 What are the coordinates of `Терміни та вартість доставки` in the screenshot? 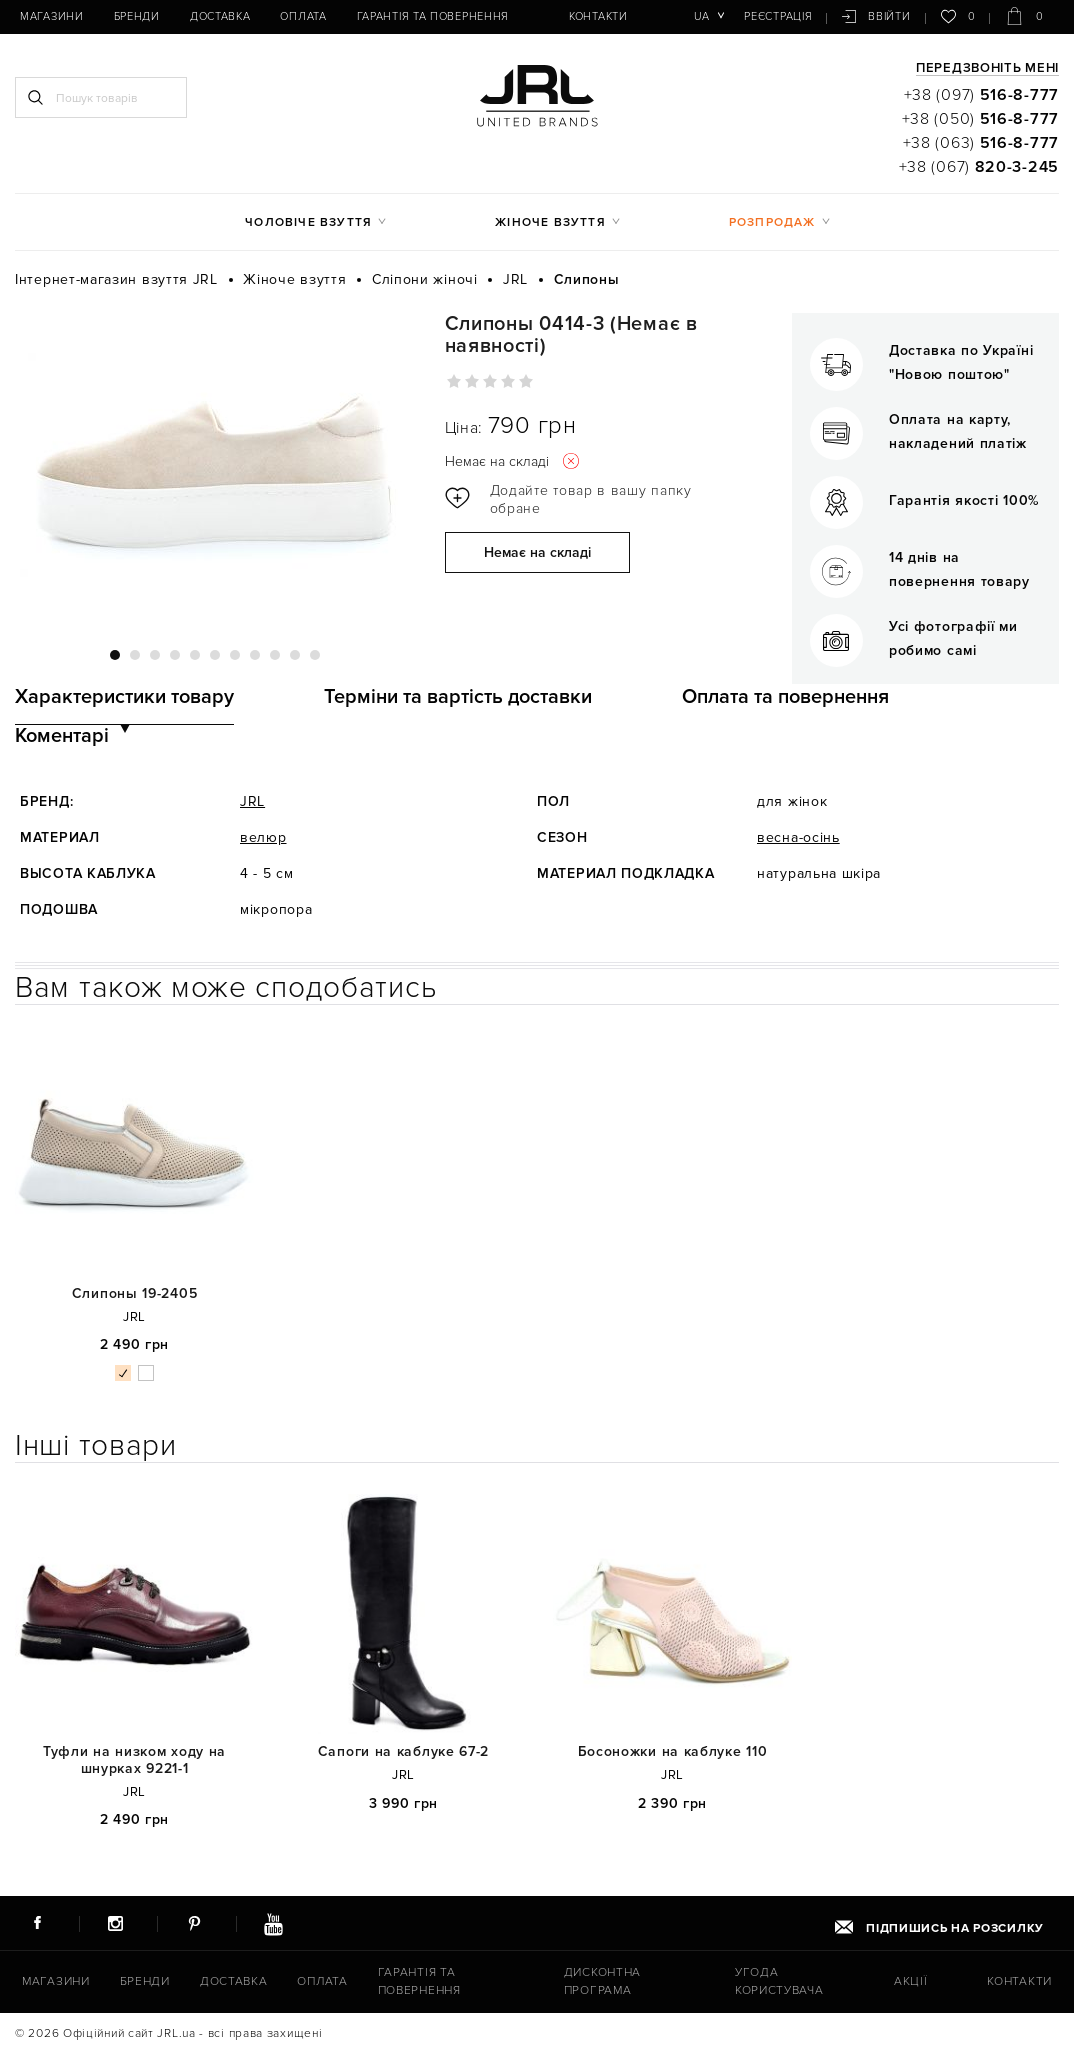 It's located at (458, 697).